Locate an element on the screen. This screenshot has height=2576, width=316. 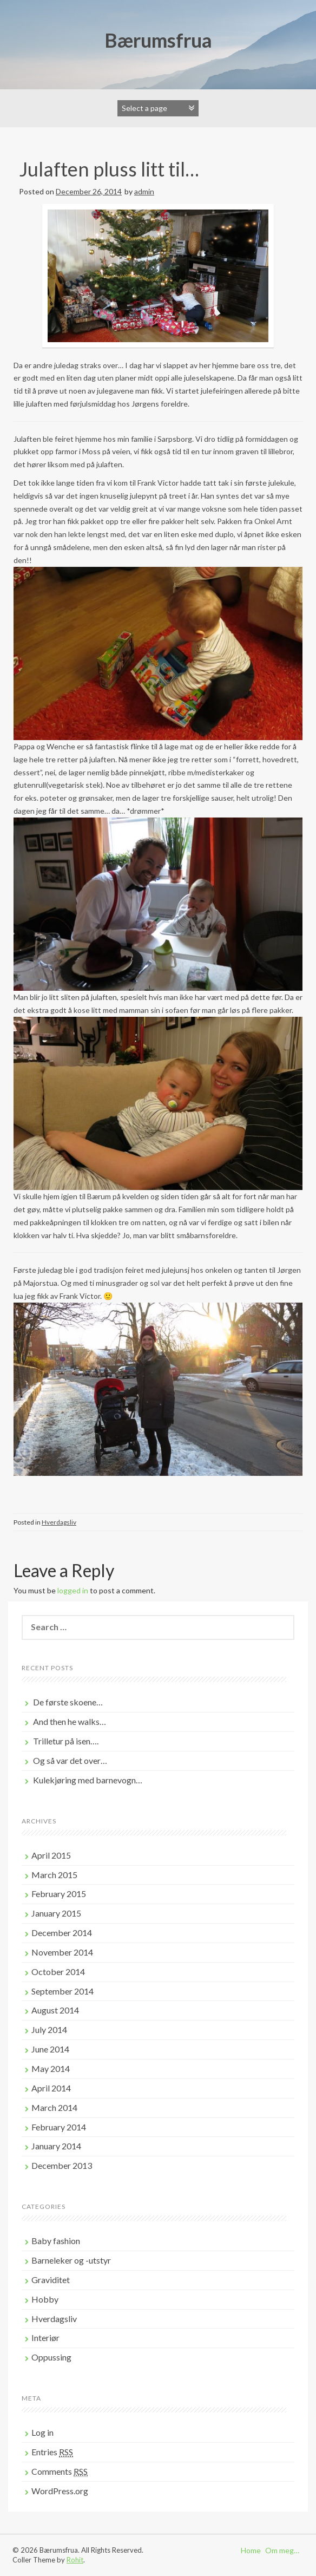
Trilletur på isen…. is located at coordinates (65, 1741).